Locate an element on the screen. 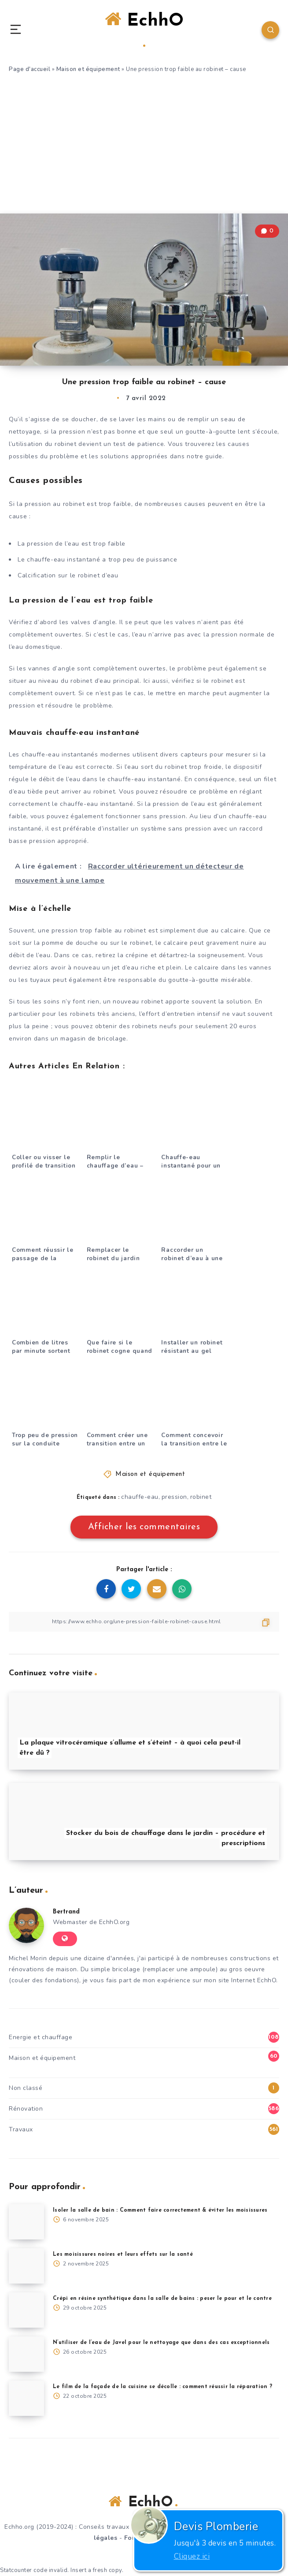 The height and width of the screenshot is (2576, 288). Rénovation is located at coordinates (26, 2108).